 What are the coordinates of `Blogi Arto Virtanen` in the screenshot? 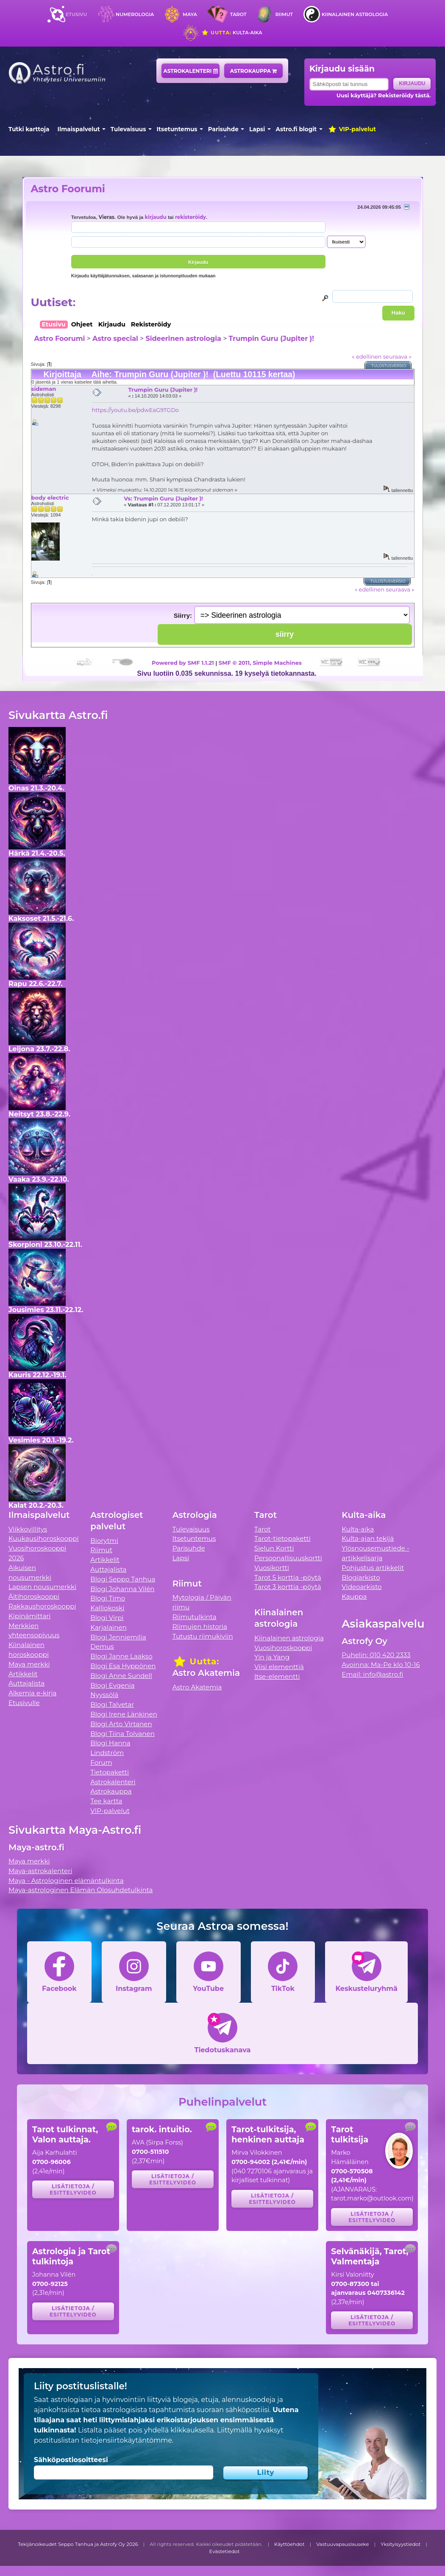 It's located at (121, 1724).